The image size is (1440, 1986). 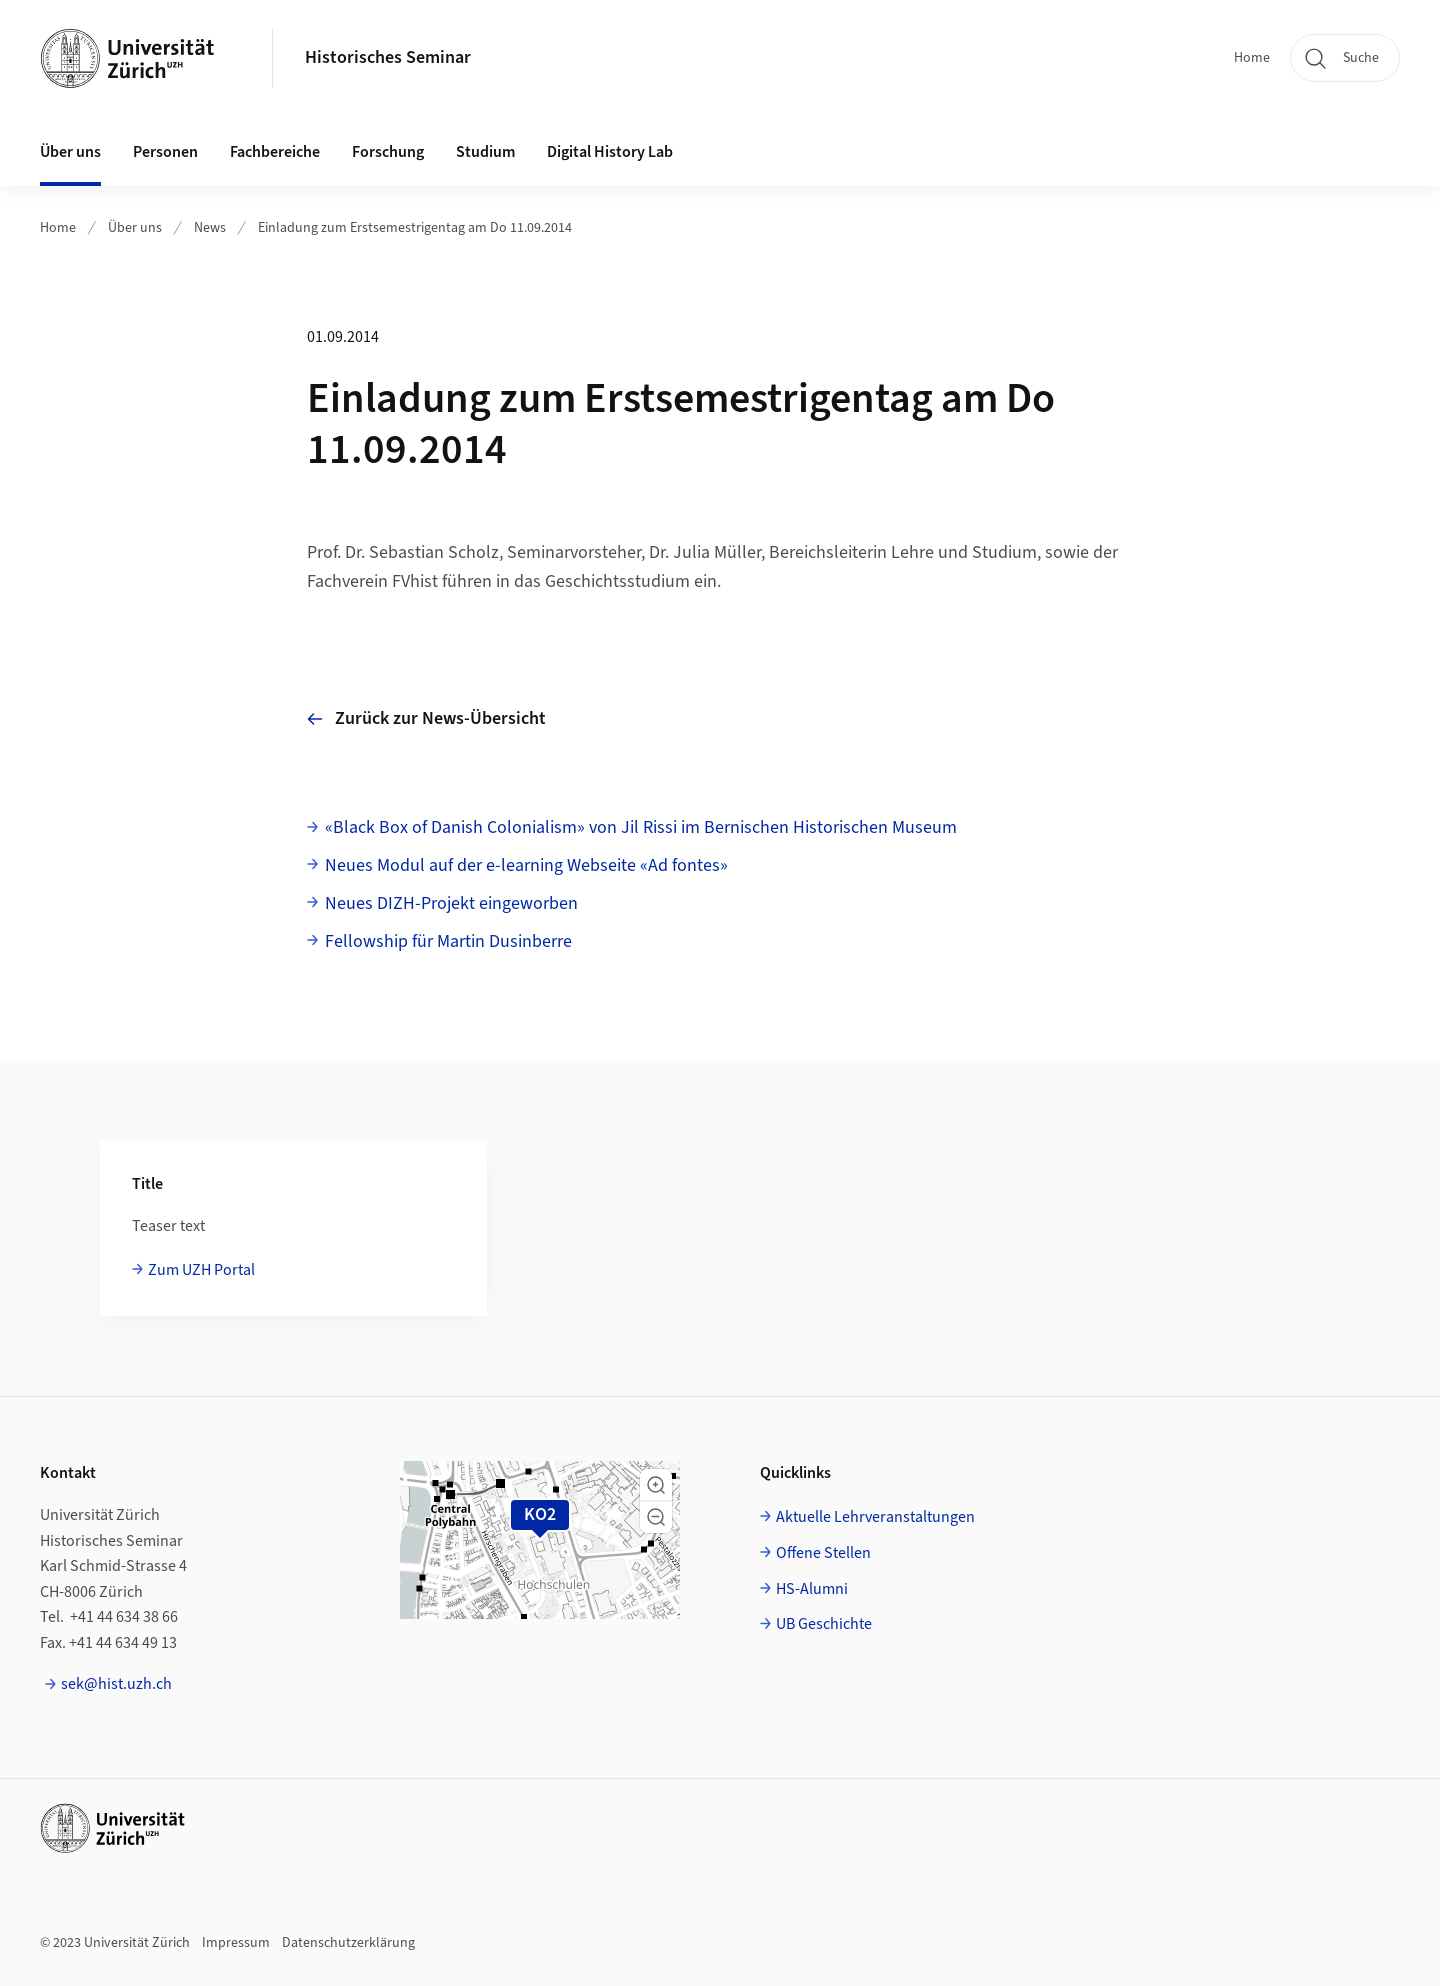 I want to click on Neues Modul auf der e-learning Webseite «Ad fontes», so click(x=526, y=865).